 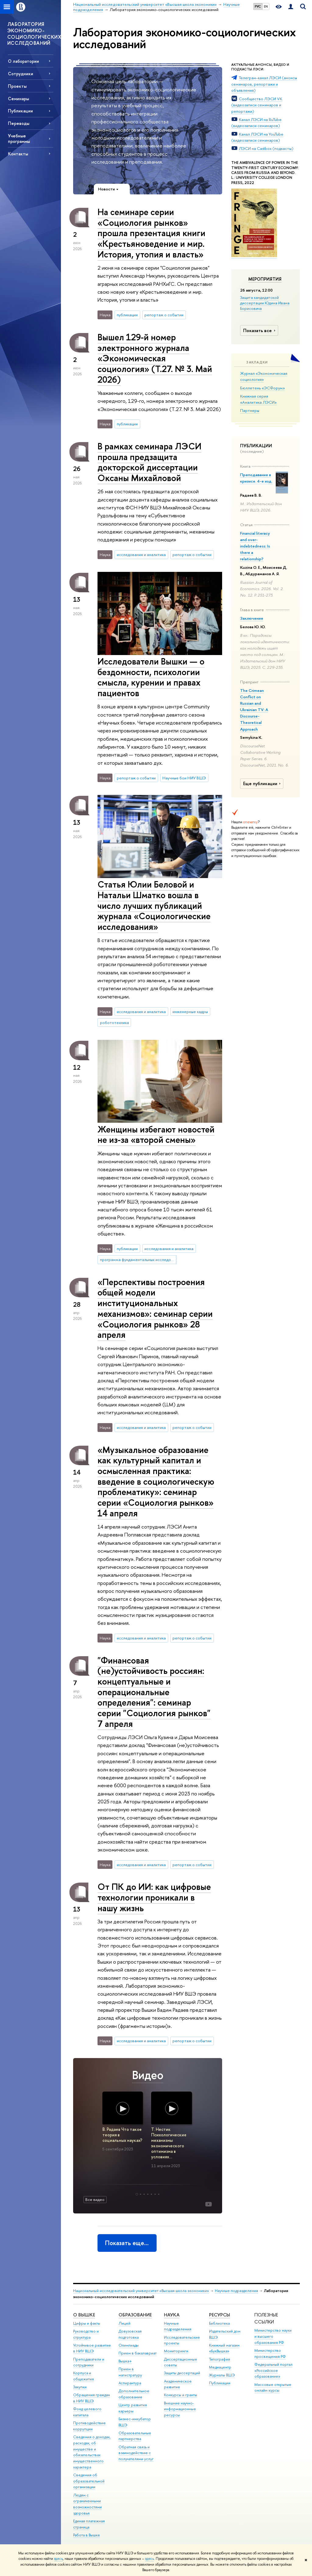 I want to click on Фонд целевого капитала, so click(x=87, y=2412).